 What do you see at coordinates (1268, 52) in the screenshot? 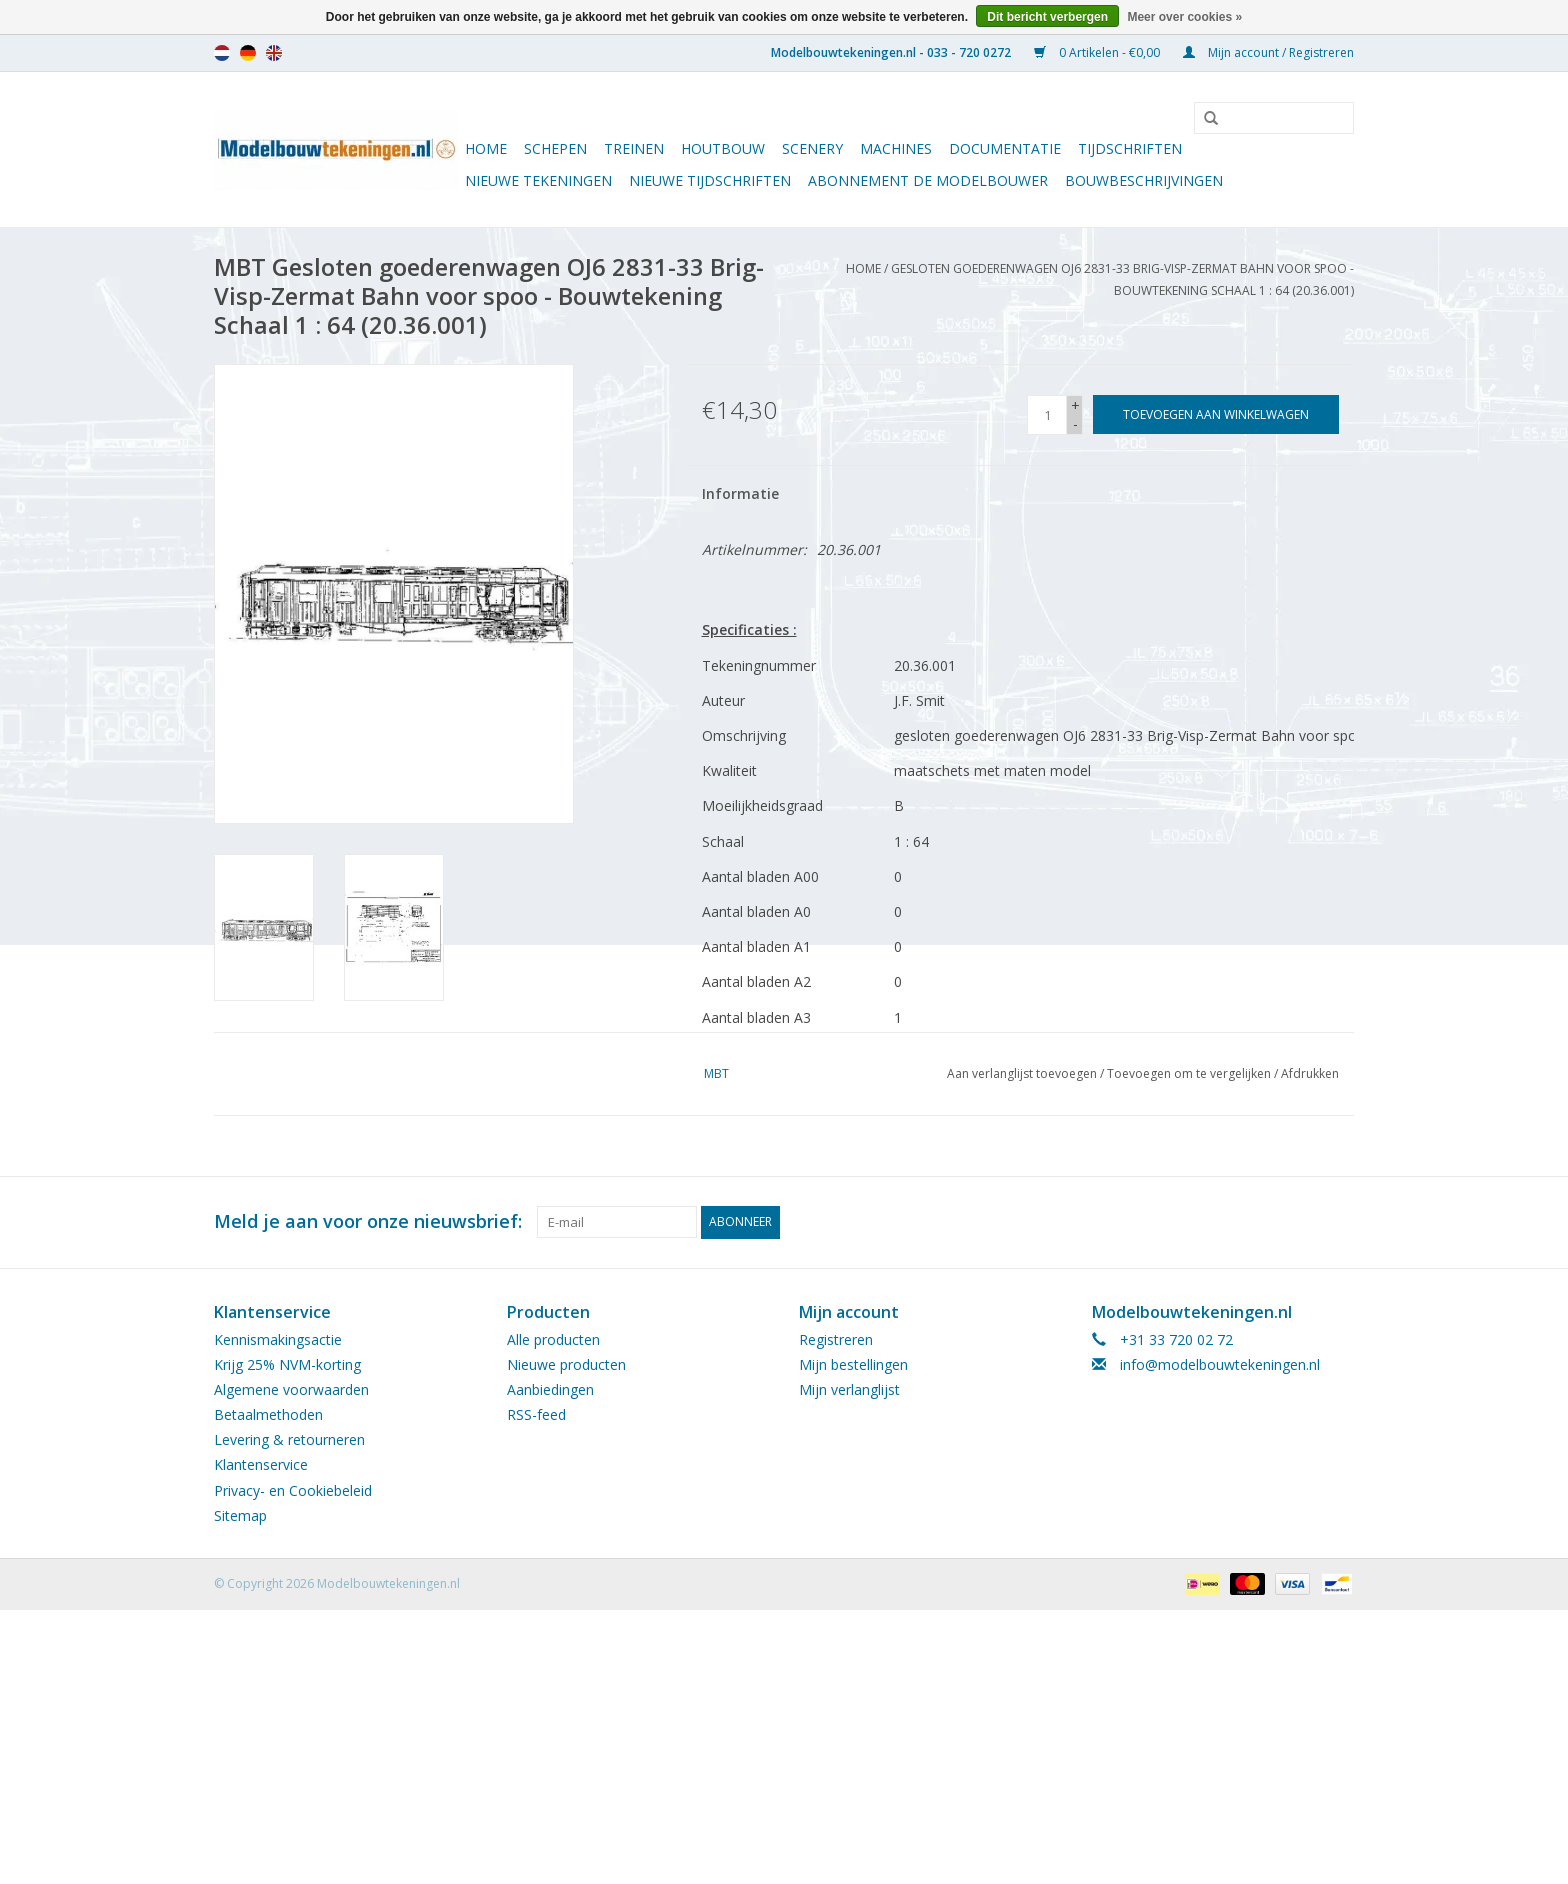
I see `Mijn account / Registreren` at bounding box center [1268, 52].